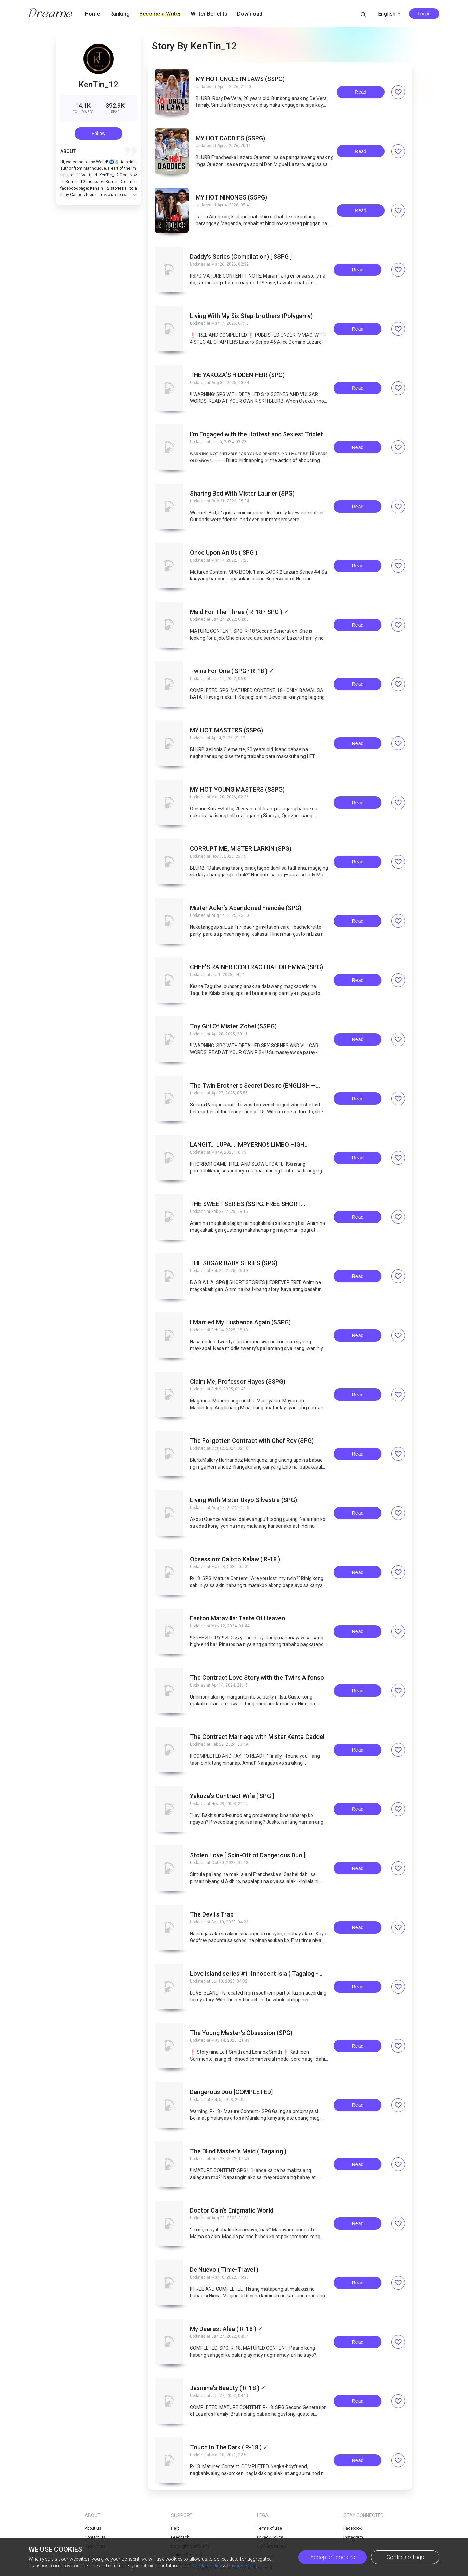 This screenshot has height=2576, width=468. I want to click on CORRUPT ME, MISTER LARKIN (SPG), so click(240, 848).